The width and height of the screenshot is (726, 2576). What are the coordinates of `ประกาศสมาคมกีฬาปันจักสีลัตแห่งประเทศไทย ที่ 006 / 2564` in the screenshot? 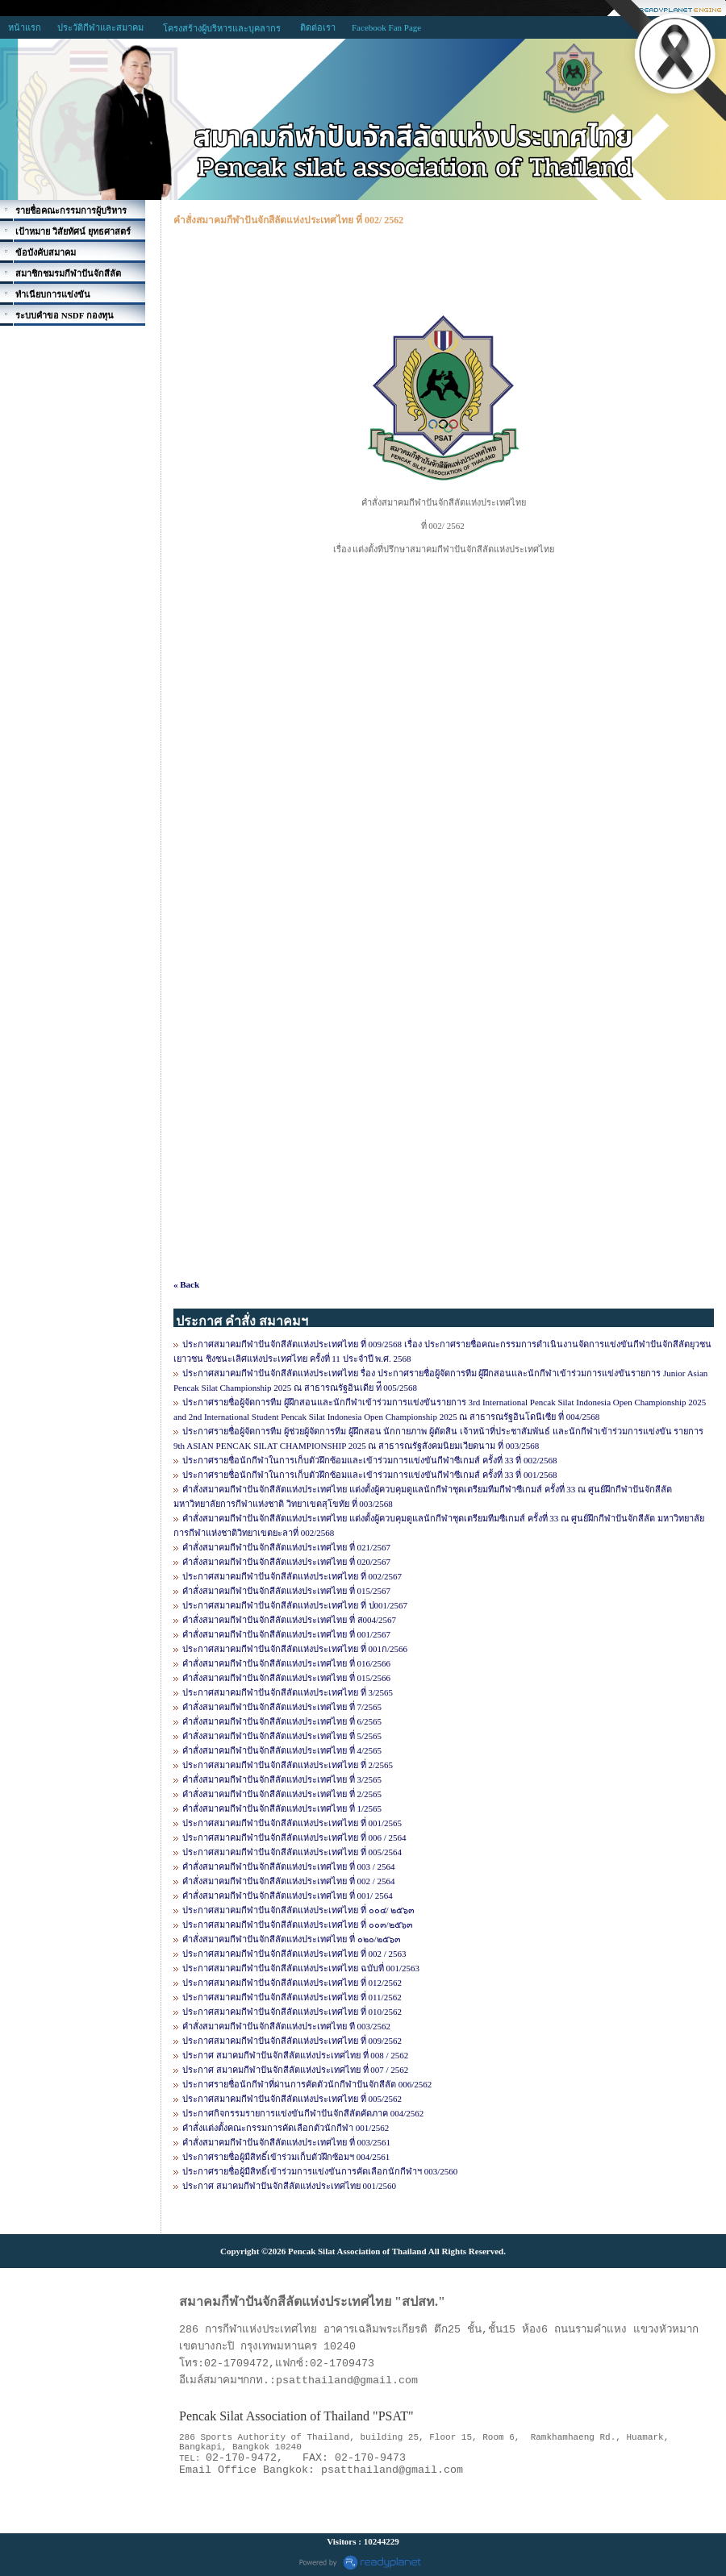 It's located at (294, 1837).